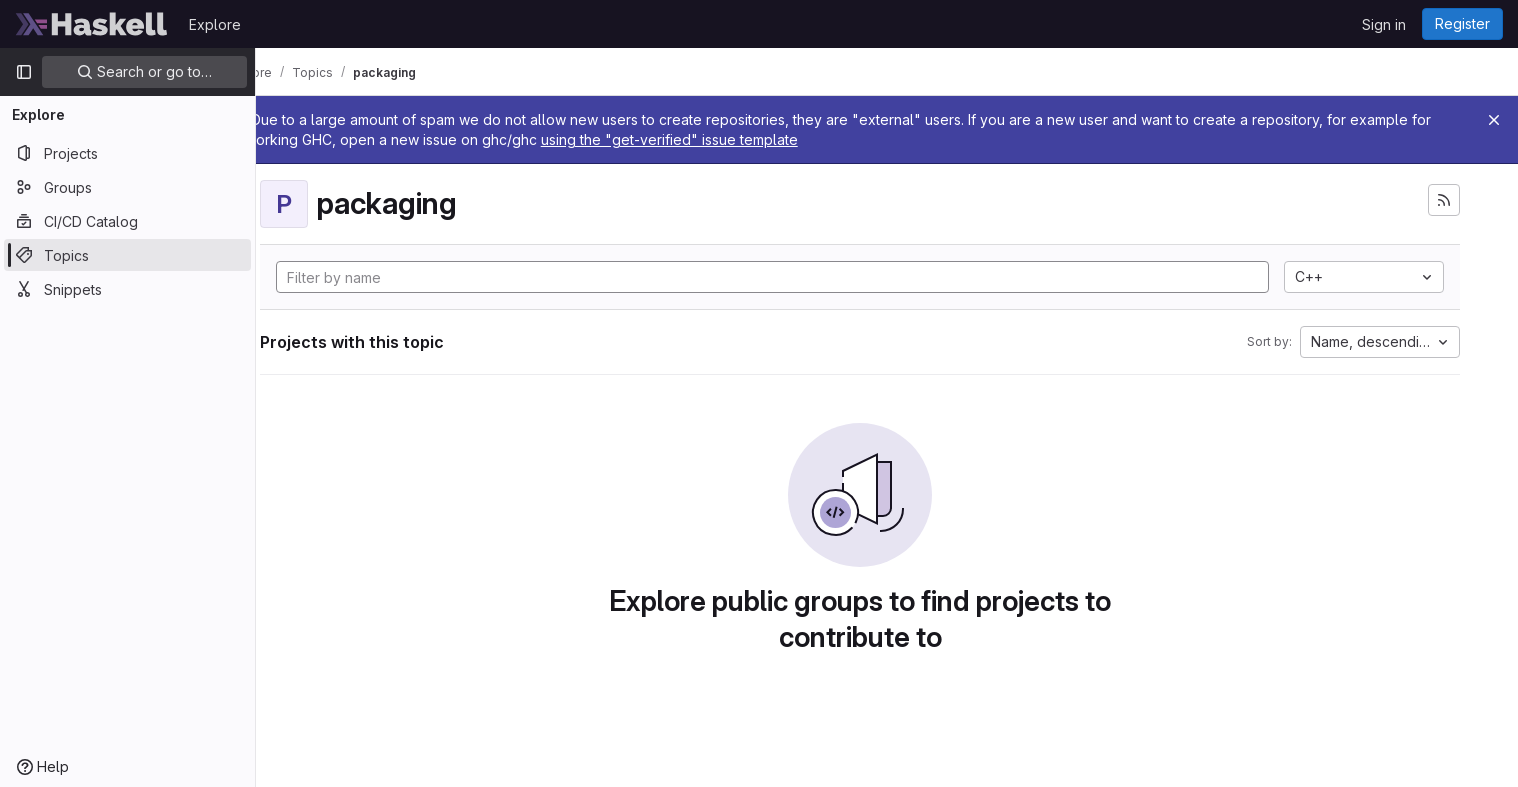 This screenshot has width=1518, height=787. Describe the element at coordinates (127, 221) in the screenshot. I see `[CI/CD Catalog]` at that location.